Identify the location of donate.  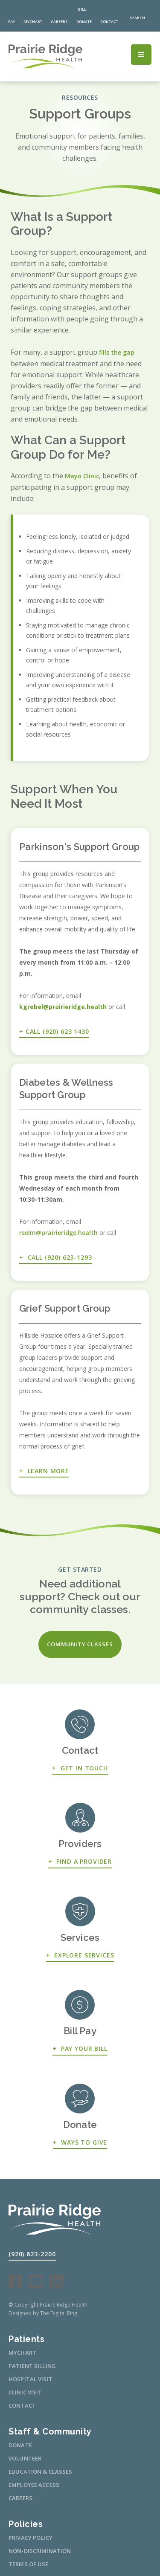
(84, 21).